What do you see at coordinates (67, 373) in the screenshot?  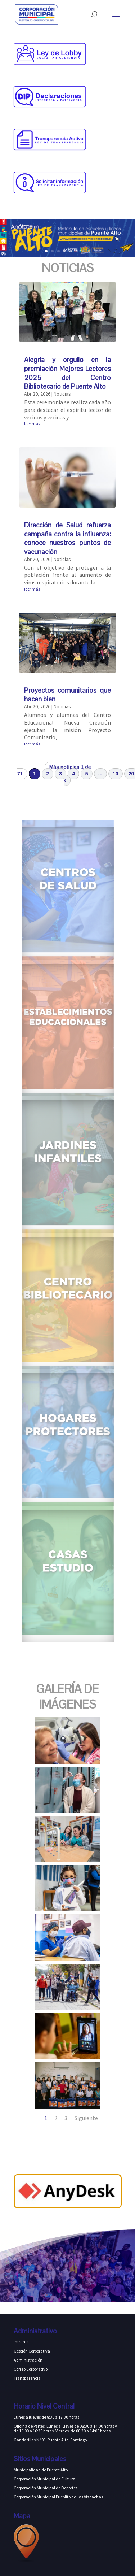 I see `Alegría y orgullo en la premiación Mejores Lectores 2025 del Centro Bibliotecario de Puente Alto` at bounding box center [67, 373].